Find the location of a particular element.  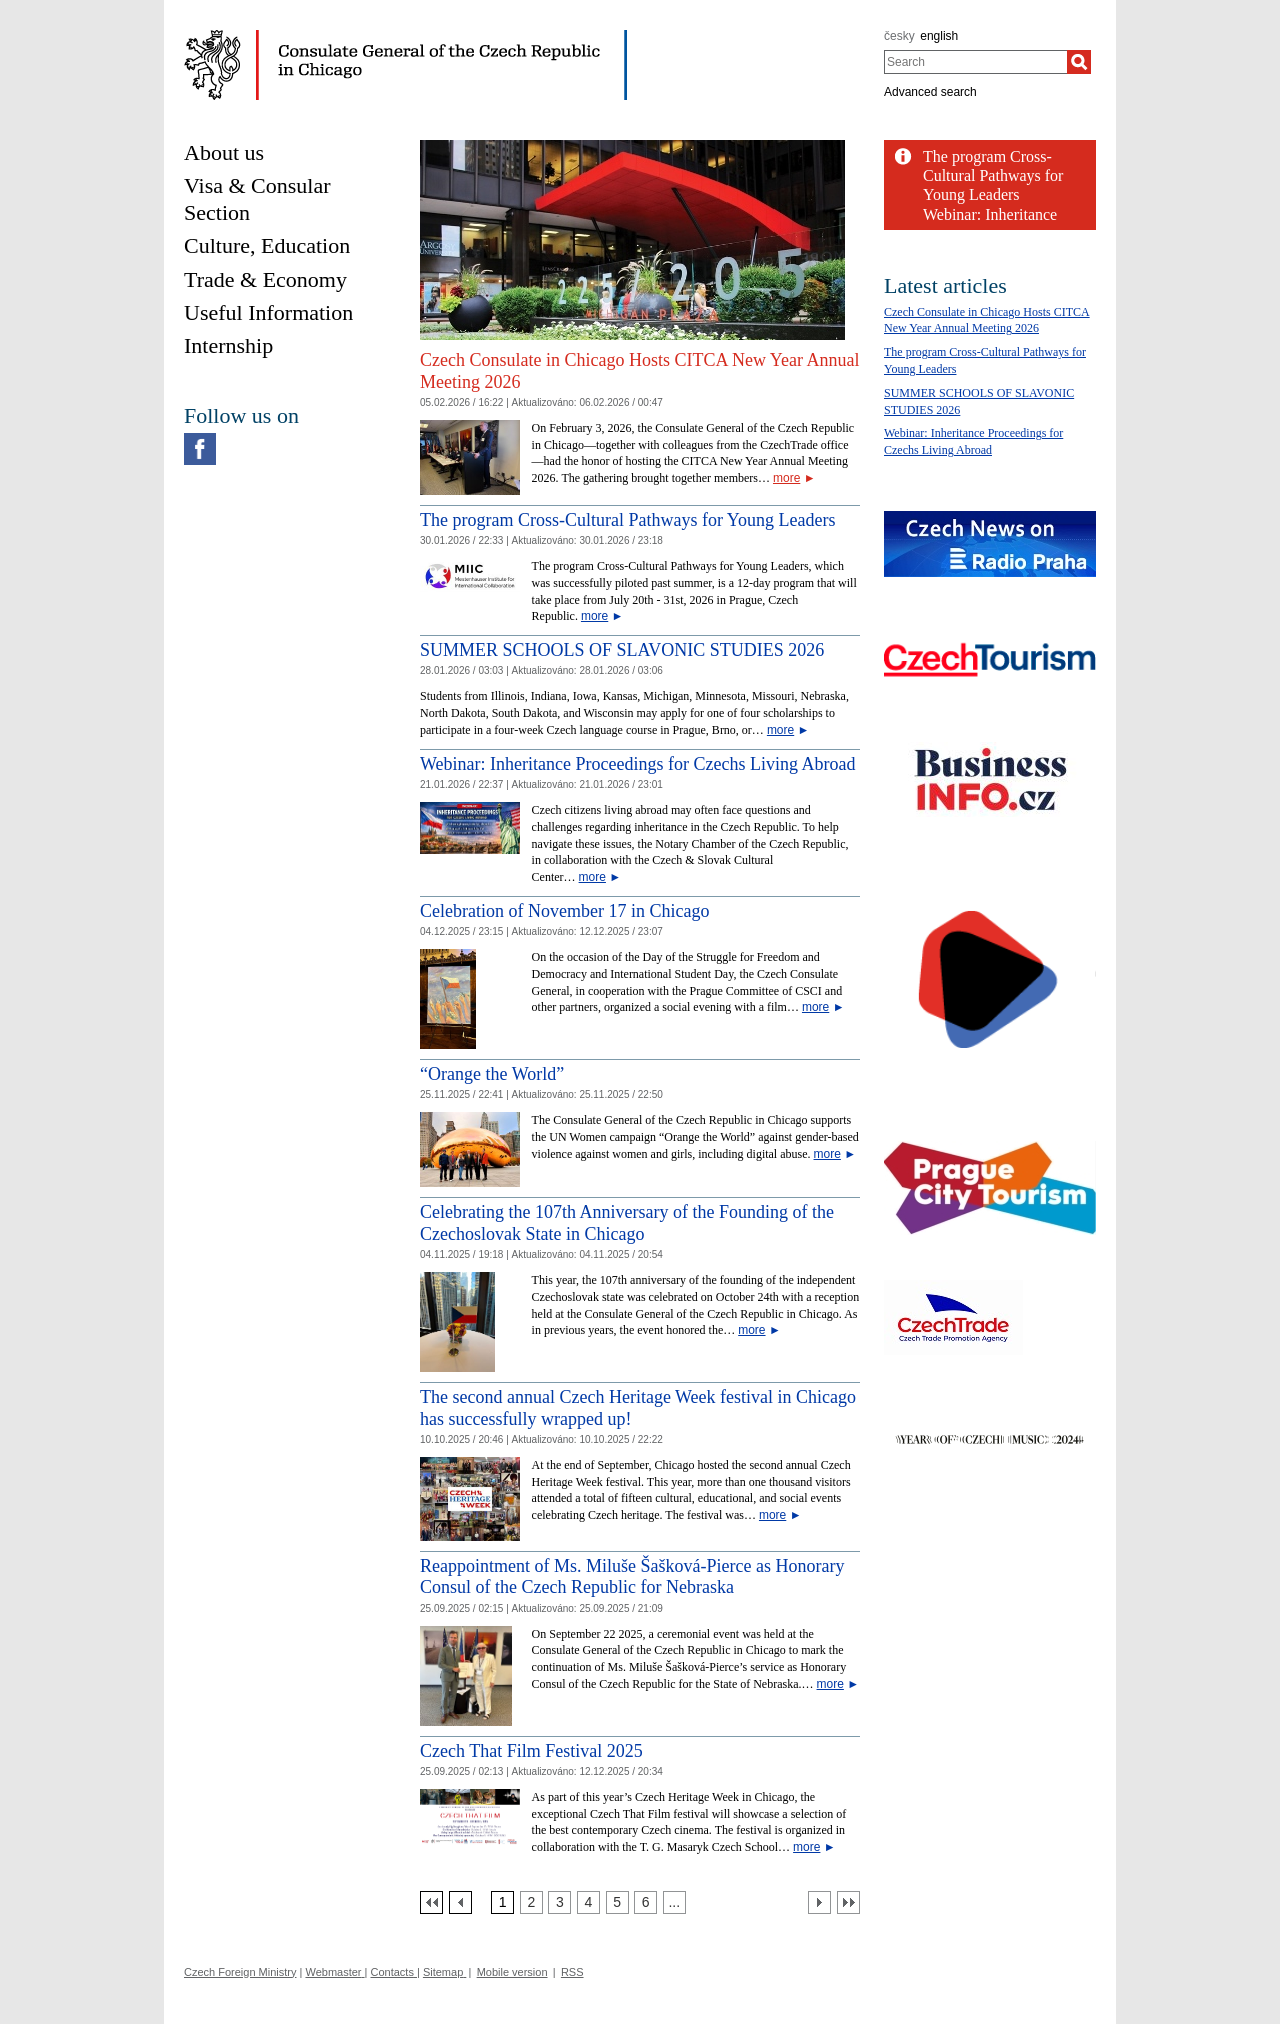

Czech That Film Festival 2025 is located at coordinates (531, 1751).